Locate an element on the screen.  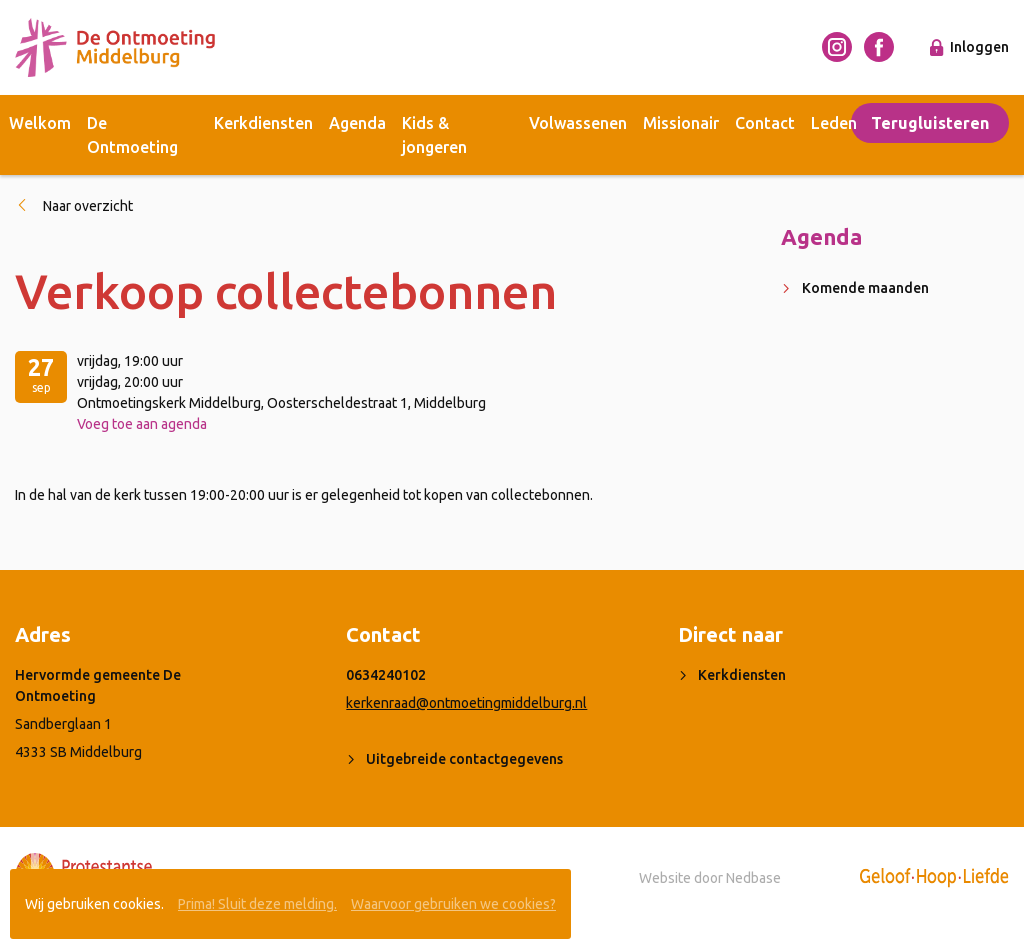
Naar overzicht is located at coordinates (88, 206).